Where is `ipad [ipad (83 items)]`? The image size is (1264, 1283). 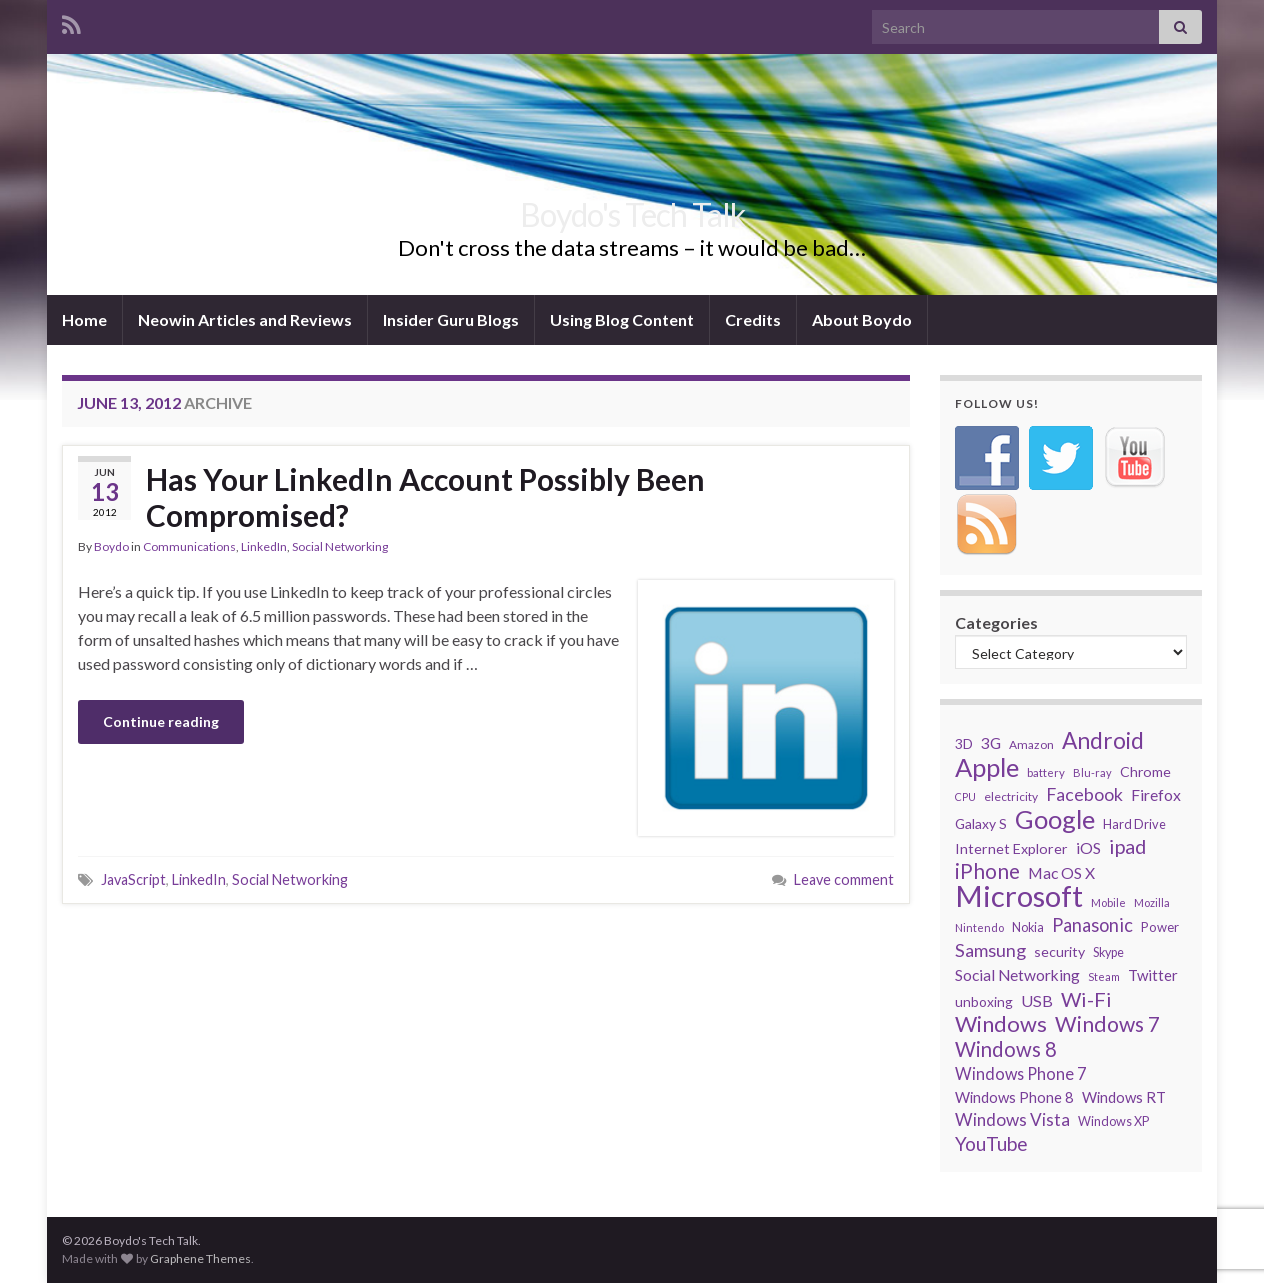 ipad [ipad (83 items)] is located at coordinates (1127, 846).